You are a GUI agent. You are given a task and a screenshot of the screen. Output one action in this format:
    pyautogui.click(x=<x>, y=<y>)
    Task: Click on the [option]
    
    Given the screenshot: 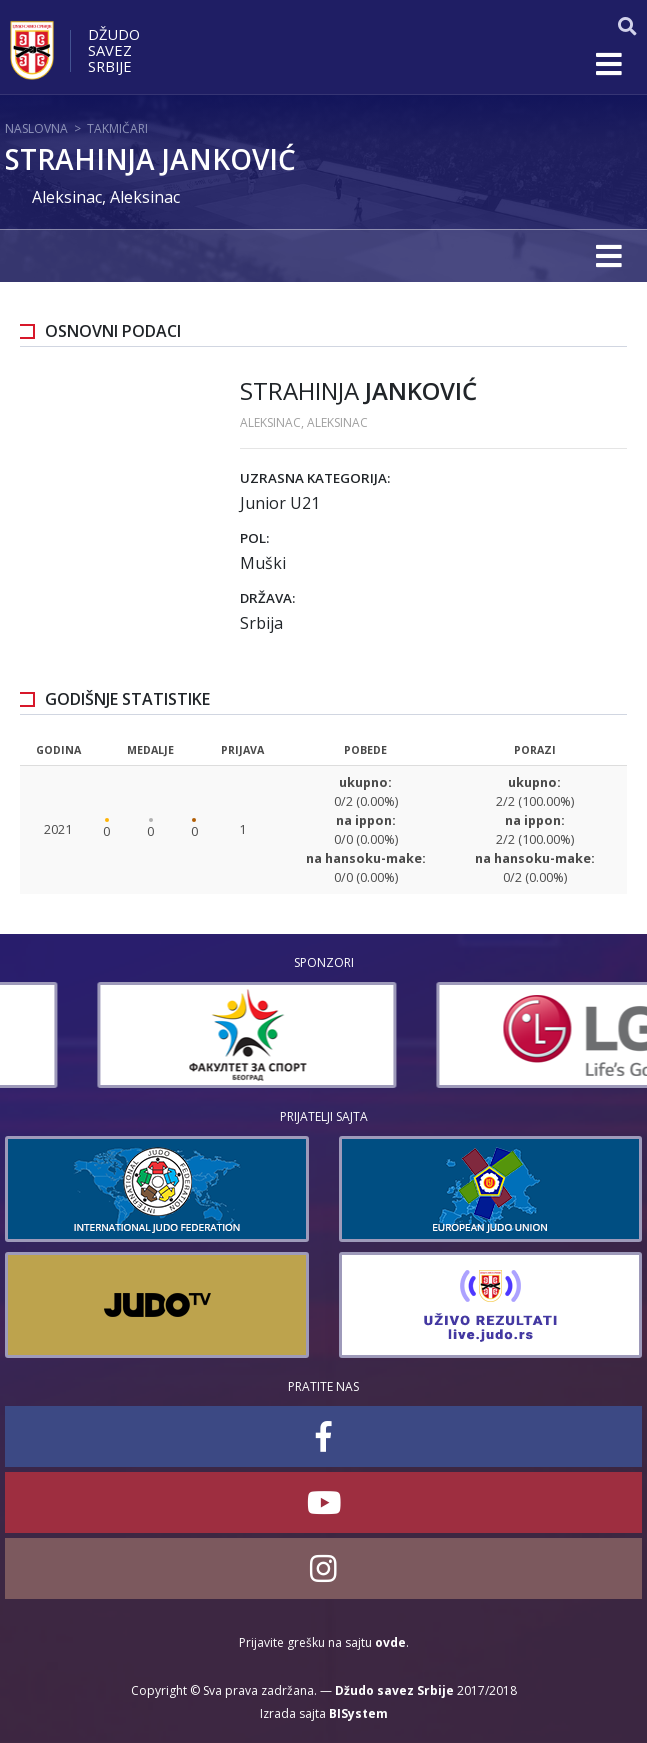 What is the action you would take?
    pyautogui.click(x=154, y=1035)
    